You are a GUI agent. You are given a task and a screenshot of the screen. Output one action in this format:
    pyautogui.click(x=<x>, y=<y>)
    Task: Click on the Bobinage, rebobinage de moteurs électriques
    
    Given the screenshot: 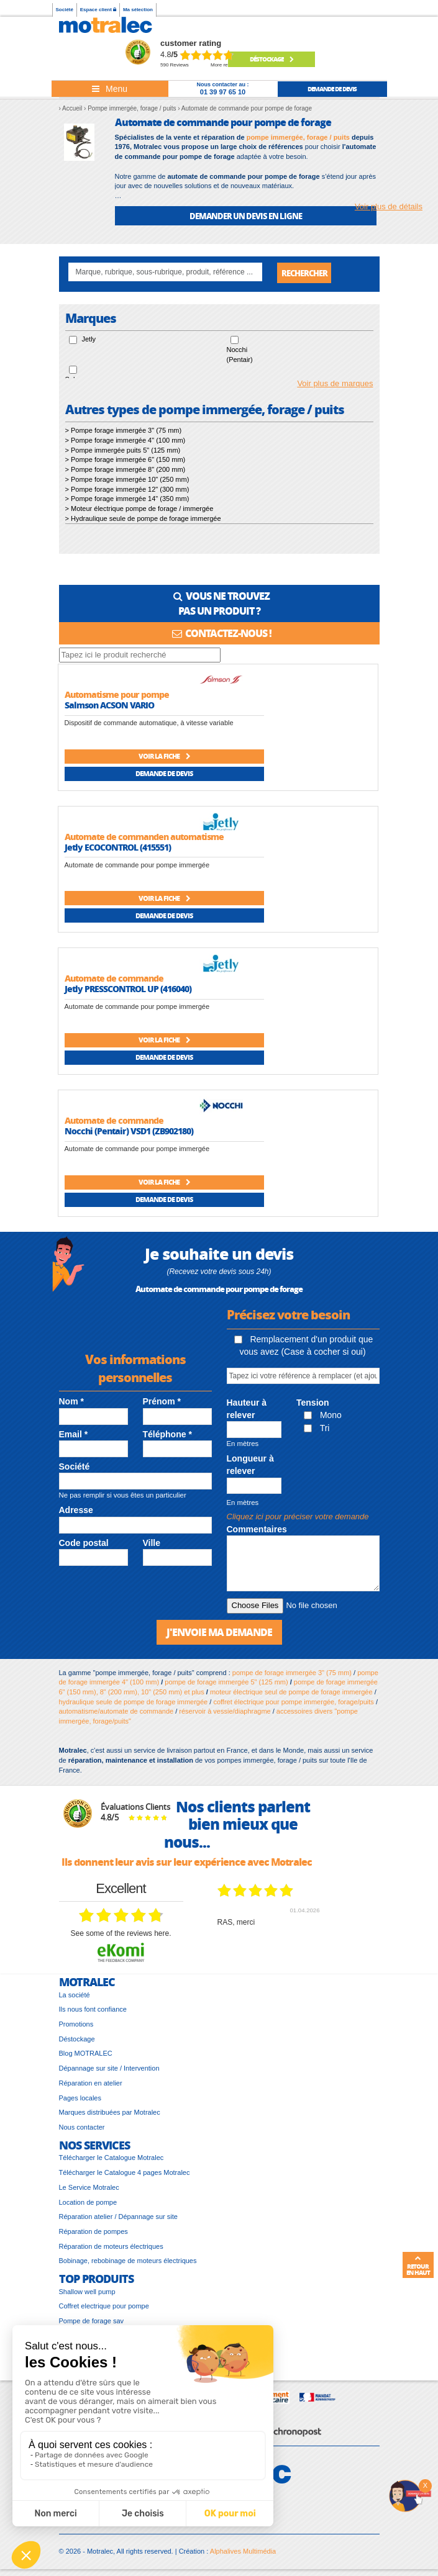 What is the action you would take?
    pyautogui.click(x=128, y=2261)
    